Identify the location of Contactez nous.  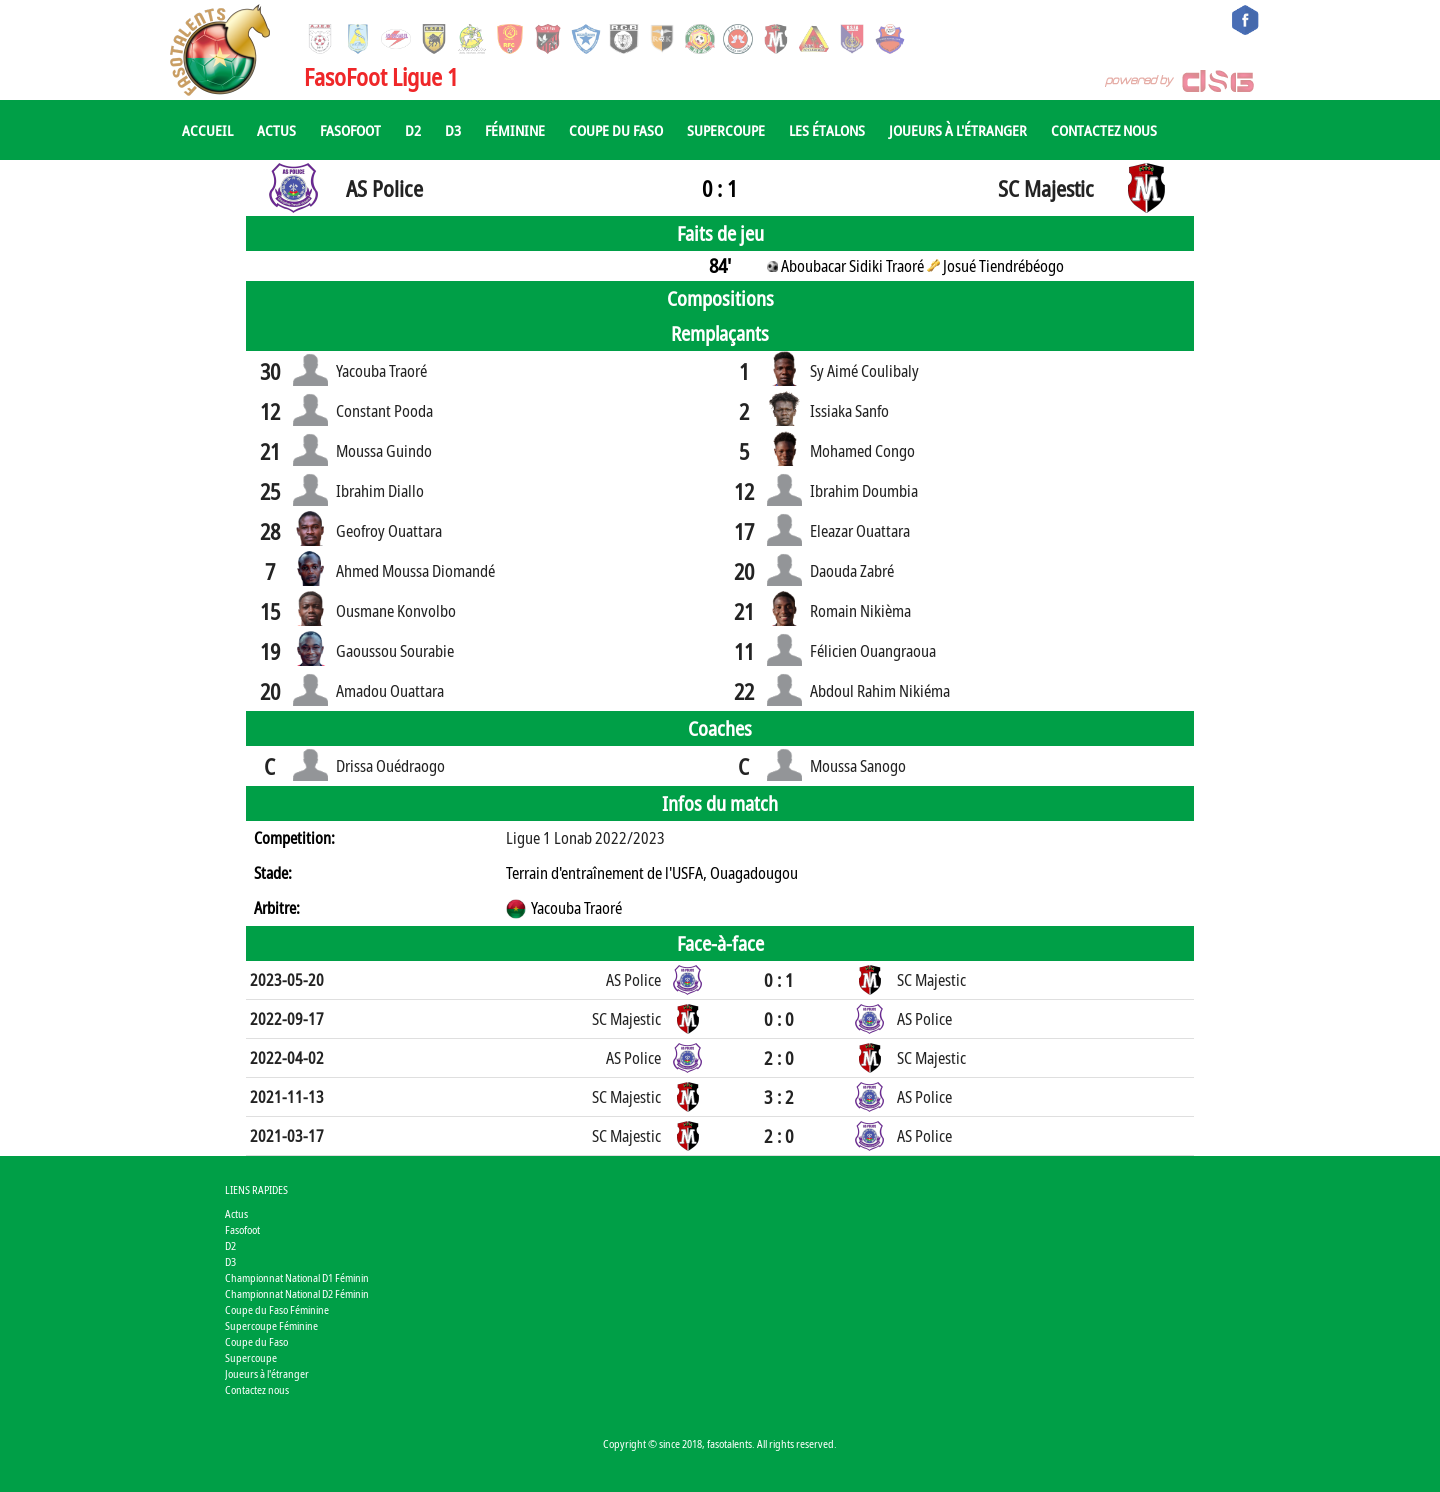
(1104, 130).